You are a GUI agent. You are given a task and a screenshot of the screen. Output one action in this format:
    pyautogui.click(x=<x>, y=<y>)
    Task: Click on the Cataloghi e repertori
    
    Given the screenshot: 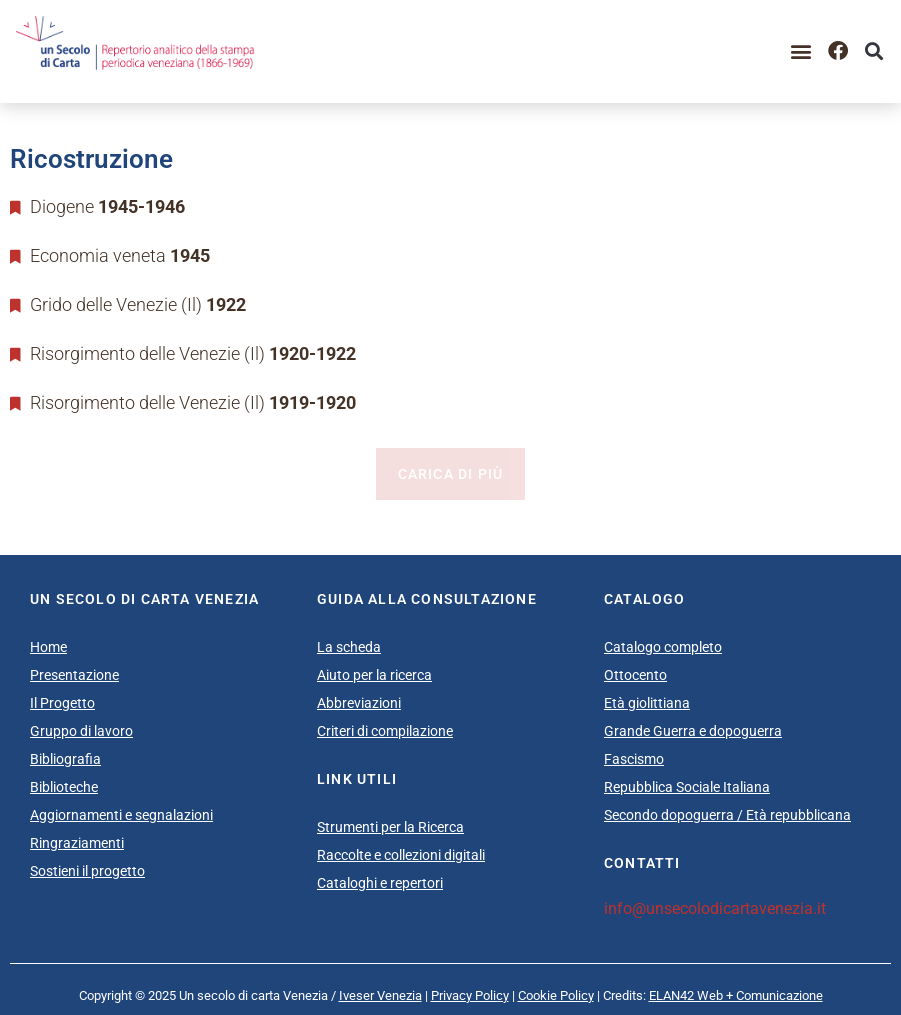 What is the action you would take?
    pyautogui.click(x=380, y=883)
    